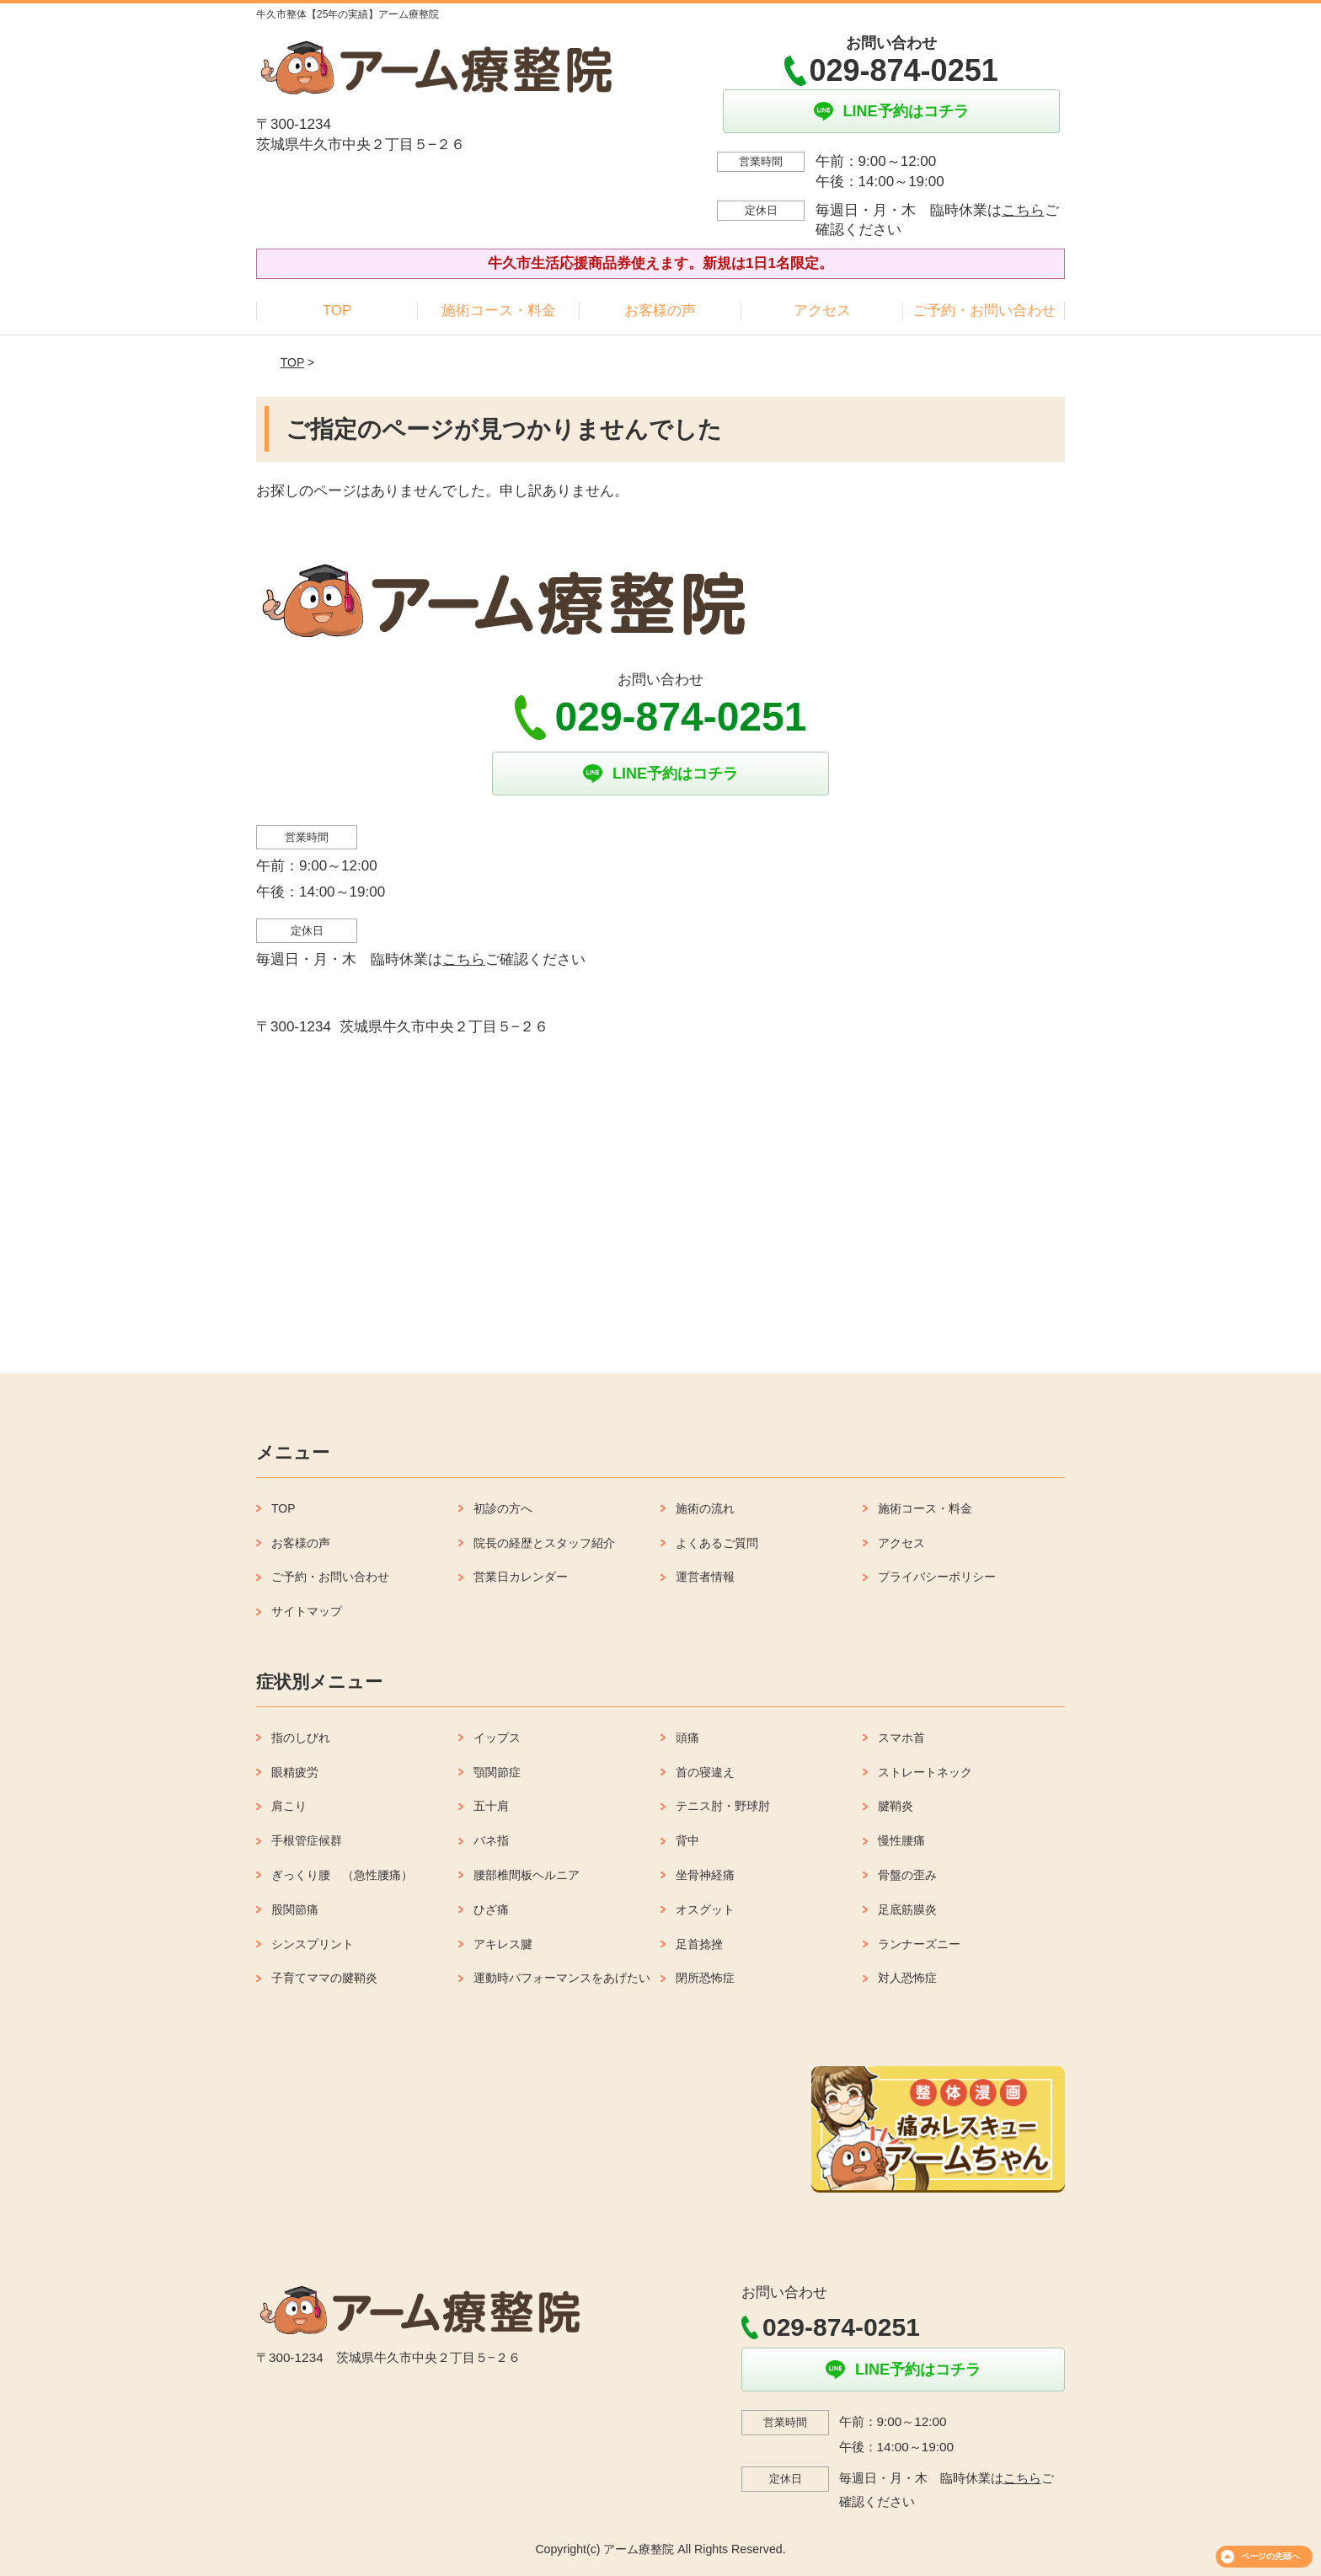  What do you see at coordinates (660, 311) in the screenshot?
I see `お客様の声` at bounding box center [660, 311].